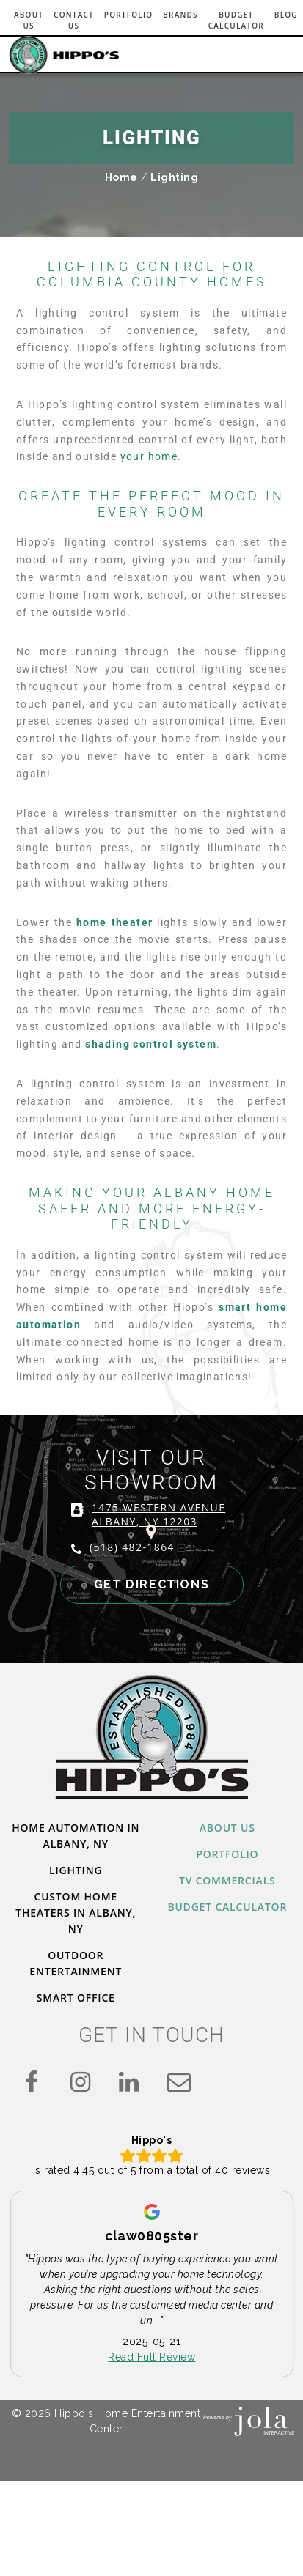 This screenshot has height=2576, width=303. Describe the element at coordinates (114, 922) in the screenshot. I see `home theater` at that location.